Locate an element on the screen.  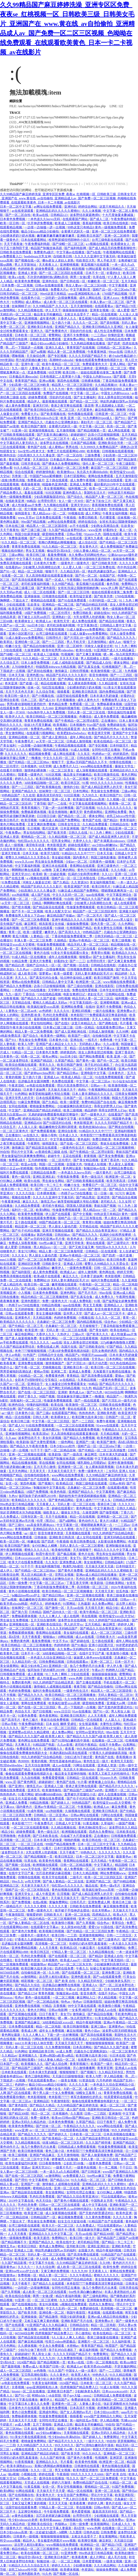
羞羞在线观看 is located at coordinates (34, 492).